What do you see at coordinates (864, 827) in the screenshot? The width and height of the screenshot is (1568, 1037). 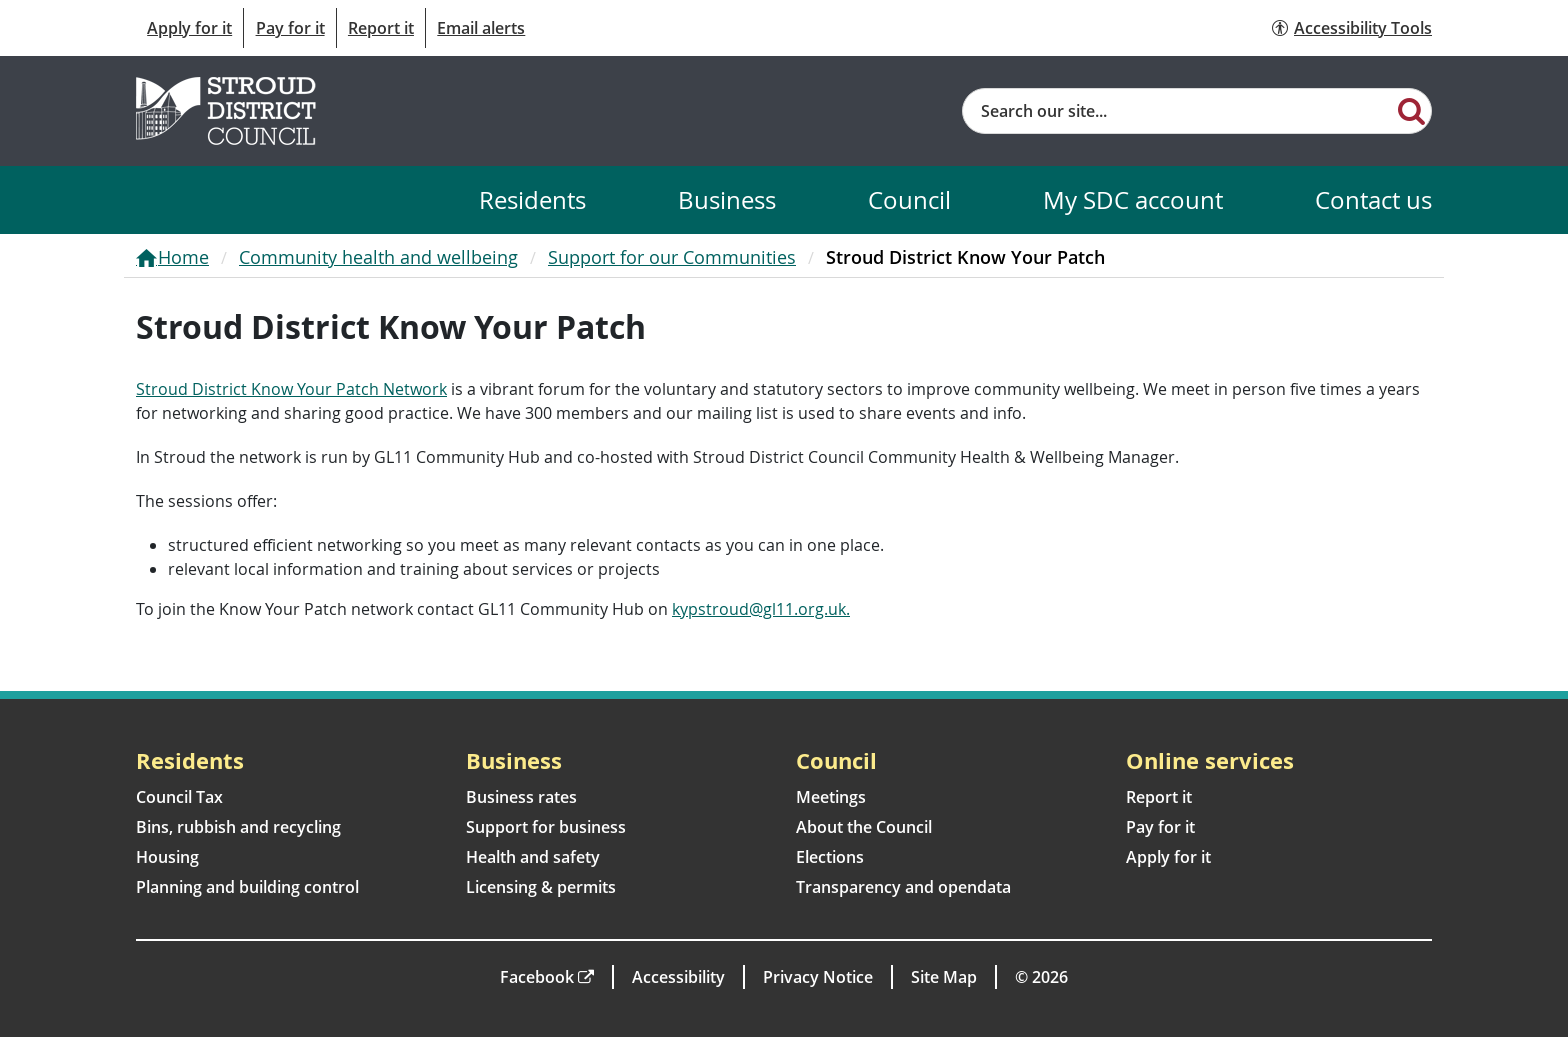 I see `About the Council` at bounding box center [864, 827].